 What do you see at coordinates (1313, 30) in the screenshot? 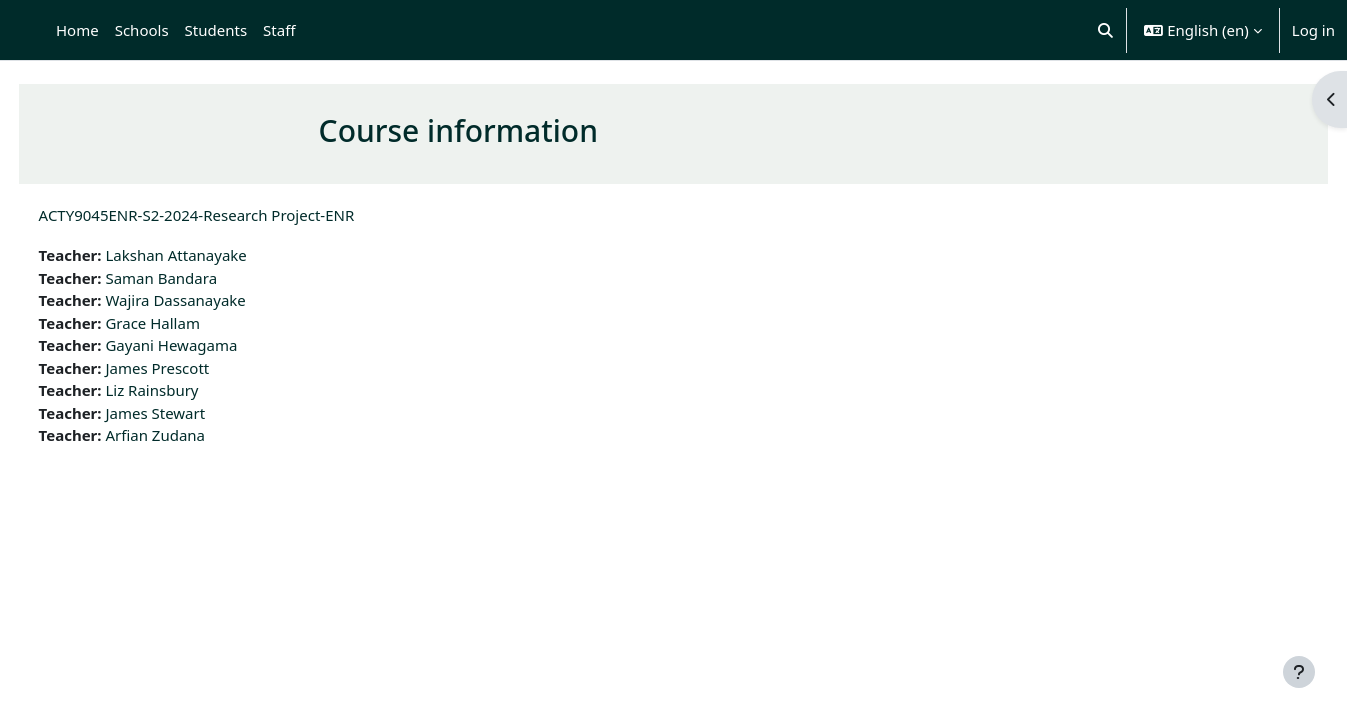
I see `Log in` at bounding box center [1313, 30].